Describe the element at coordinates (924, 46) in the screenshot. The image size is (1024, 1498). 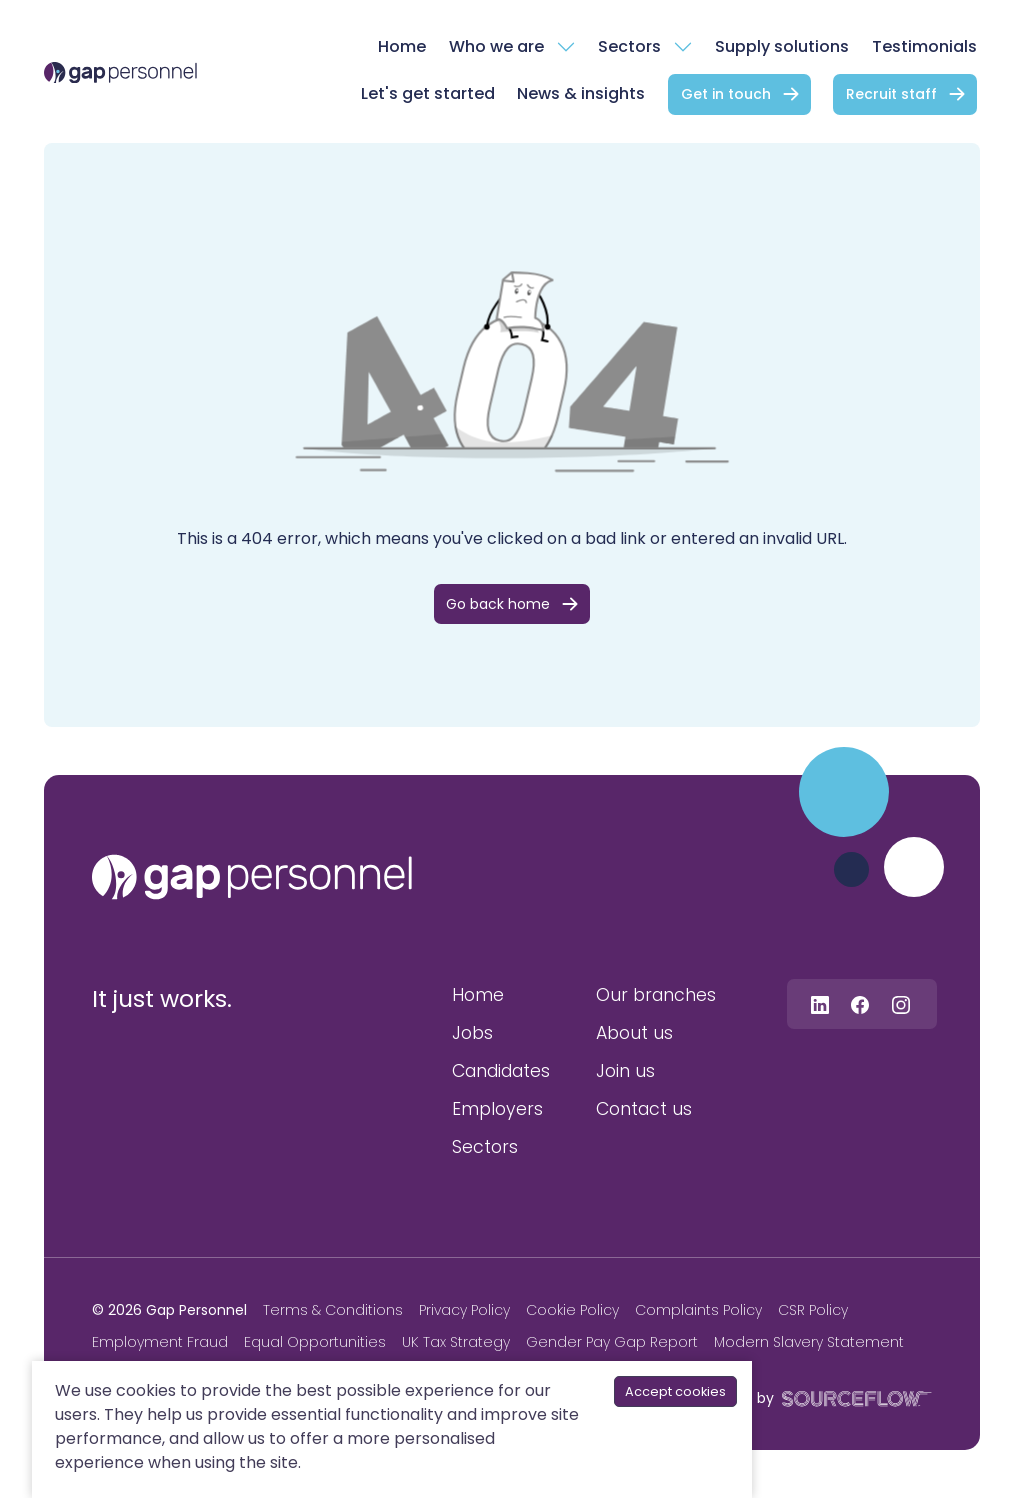
I see `Testimonials` at that location.